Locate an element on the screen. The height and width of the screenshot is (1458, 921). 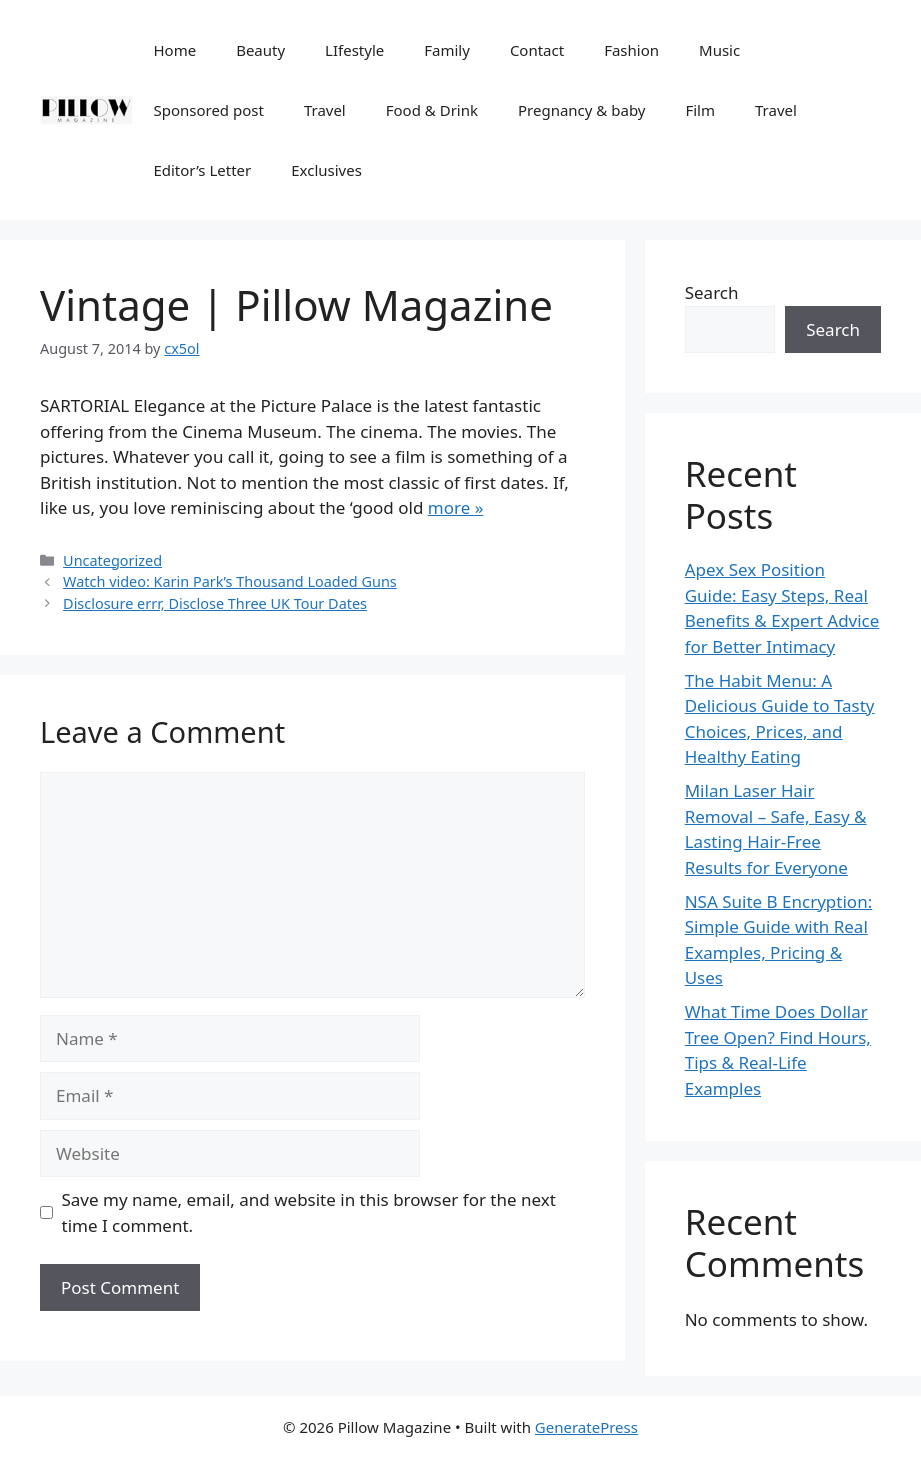
Film is located at coordinates (700, 110).